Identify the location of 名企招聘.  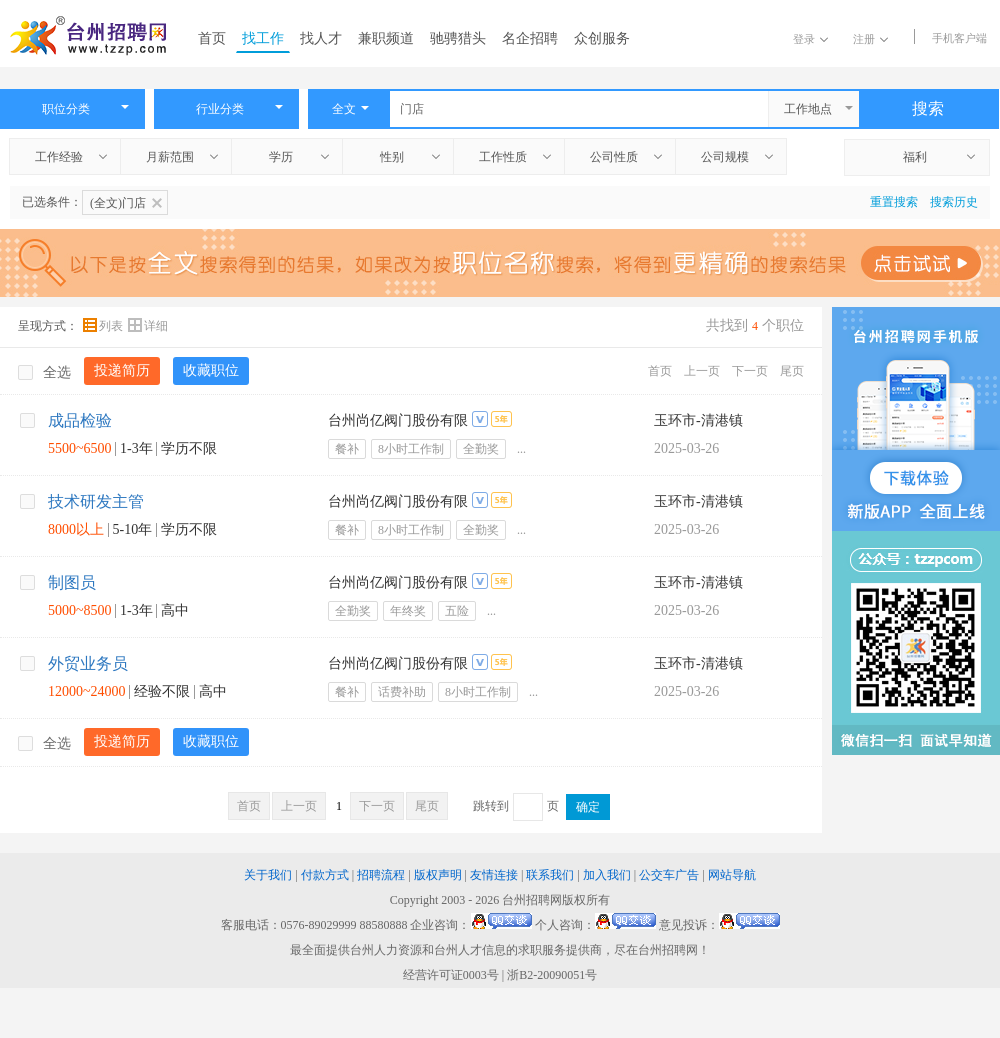
(530, 38).